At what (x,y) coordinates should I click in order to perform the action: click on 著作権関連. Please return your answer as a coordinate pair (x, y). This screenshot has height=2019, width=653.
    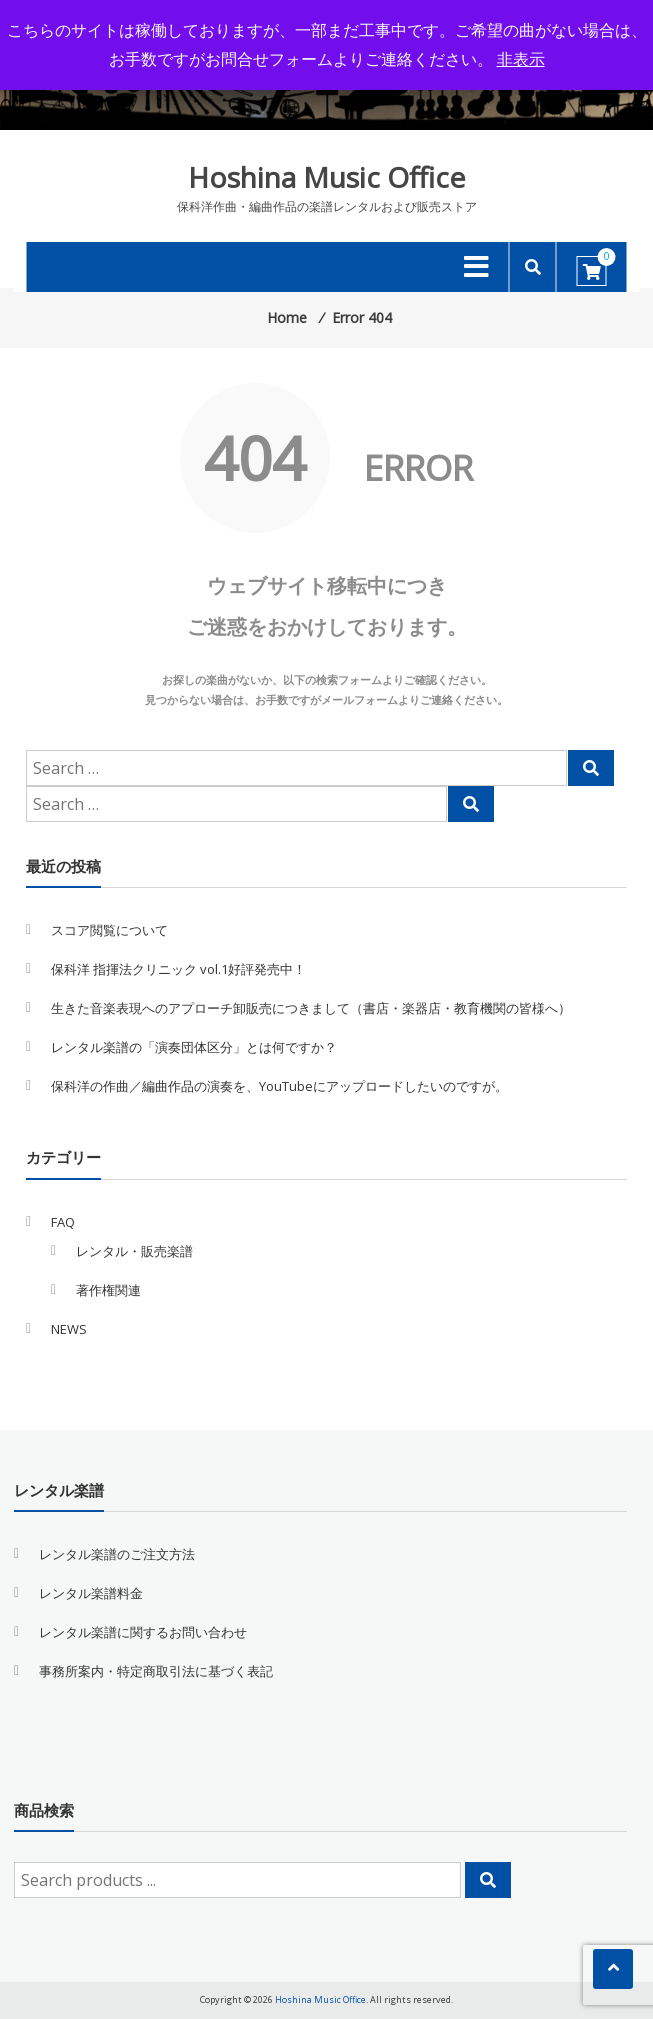
    Looking at the image, I should click on (108, 1290).